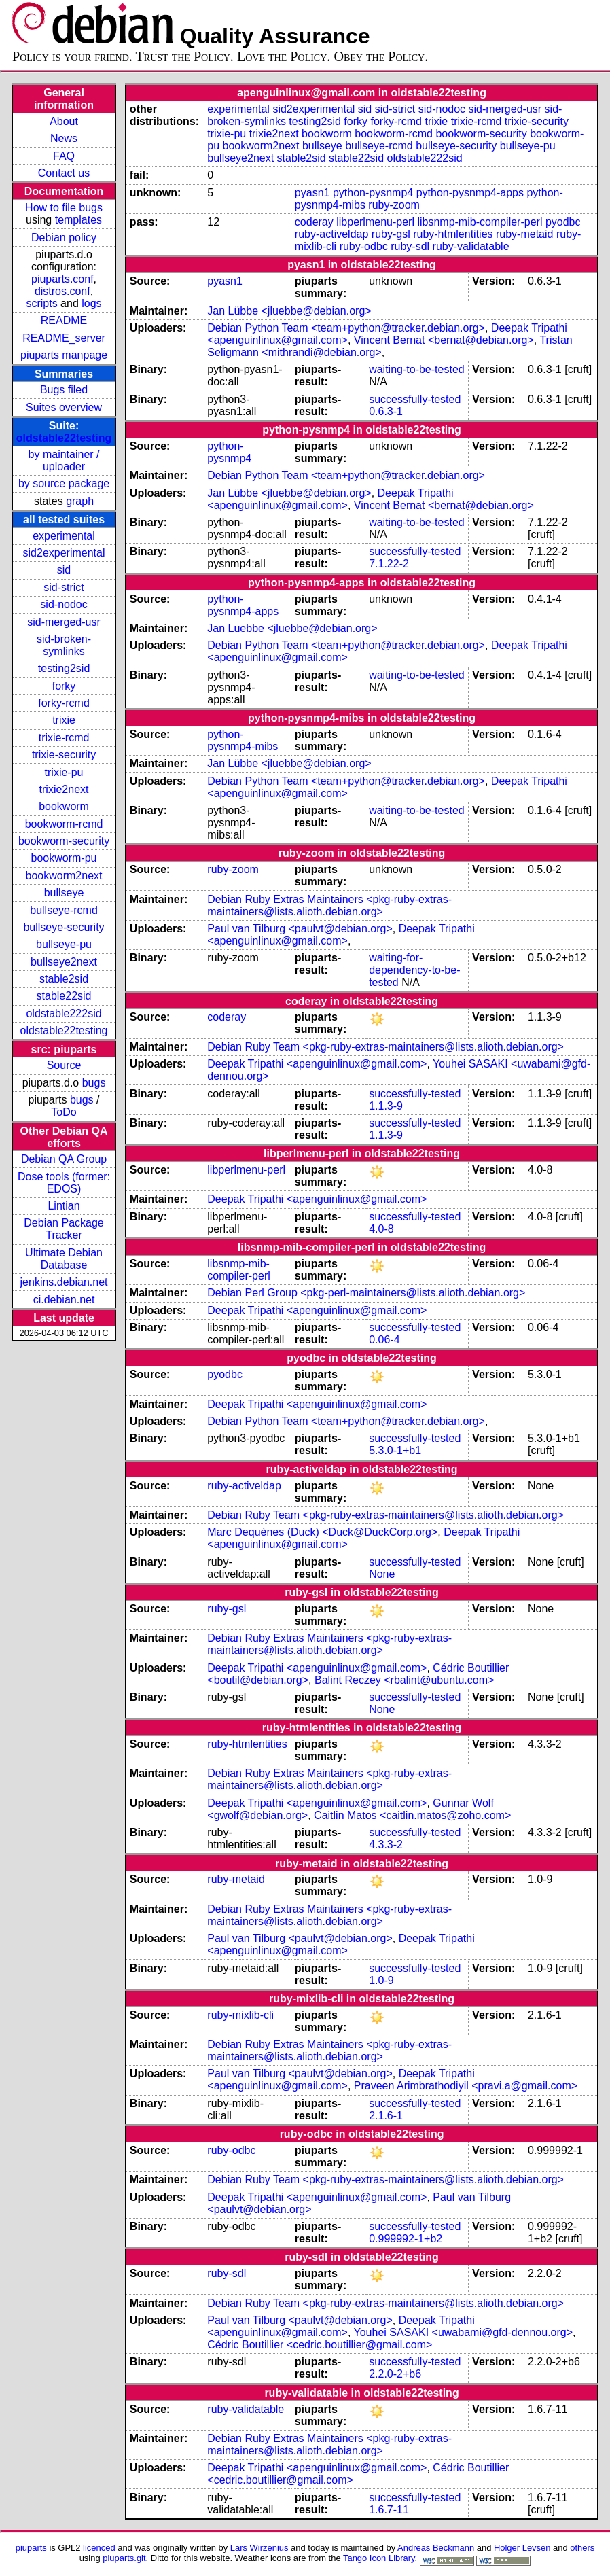 Image resolution: width=610 pixels, height=2576 pixels. I want to click on 0.06-4, so click(384, 1339).